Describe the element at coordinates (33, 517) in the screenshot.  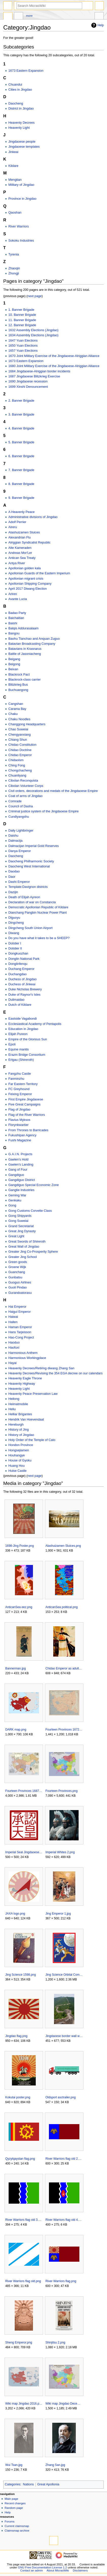
I see `Administrative divisions of Jingdao` at that location.